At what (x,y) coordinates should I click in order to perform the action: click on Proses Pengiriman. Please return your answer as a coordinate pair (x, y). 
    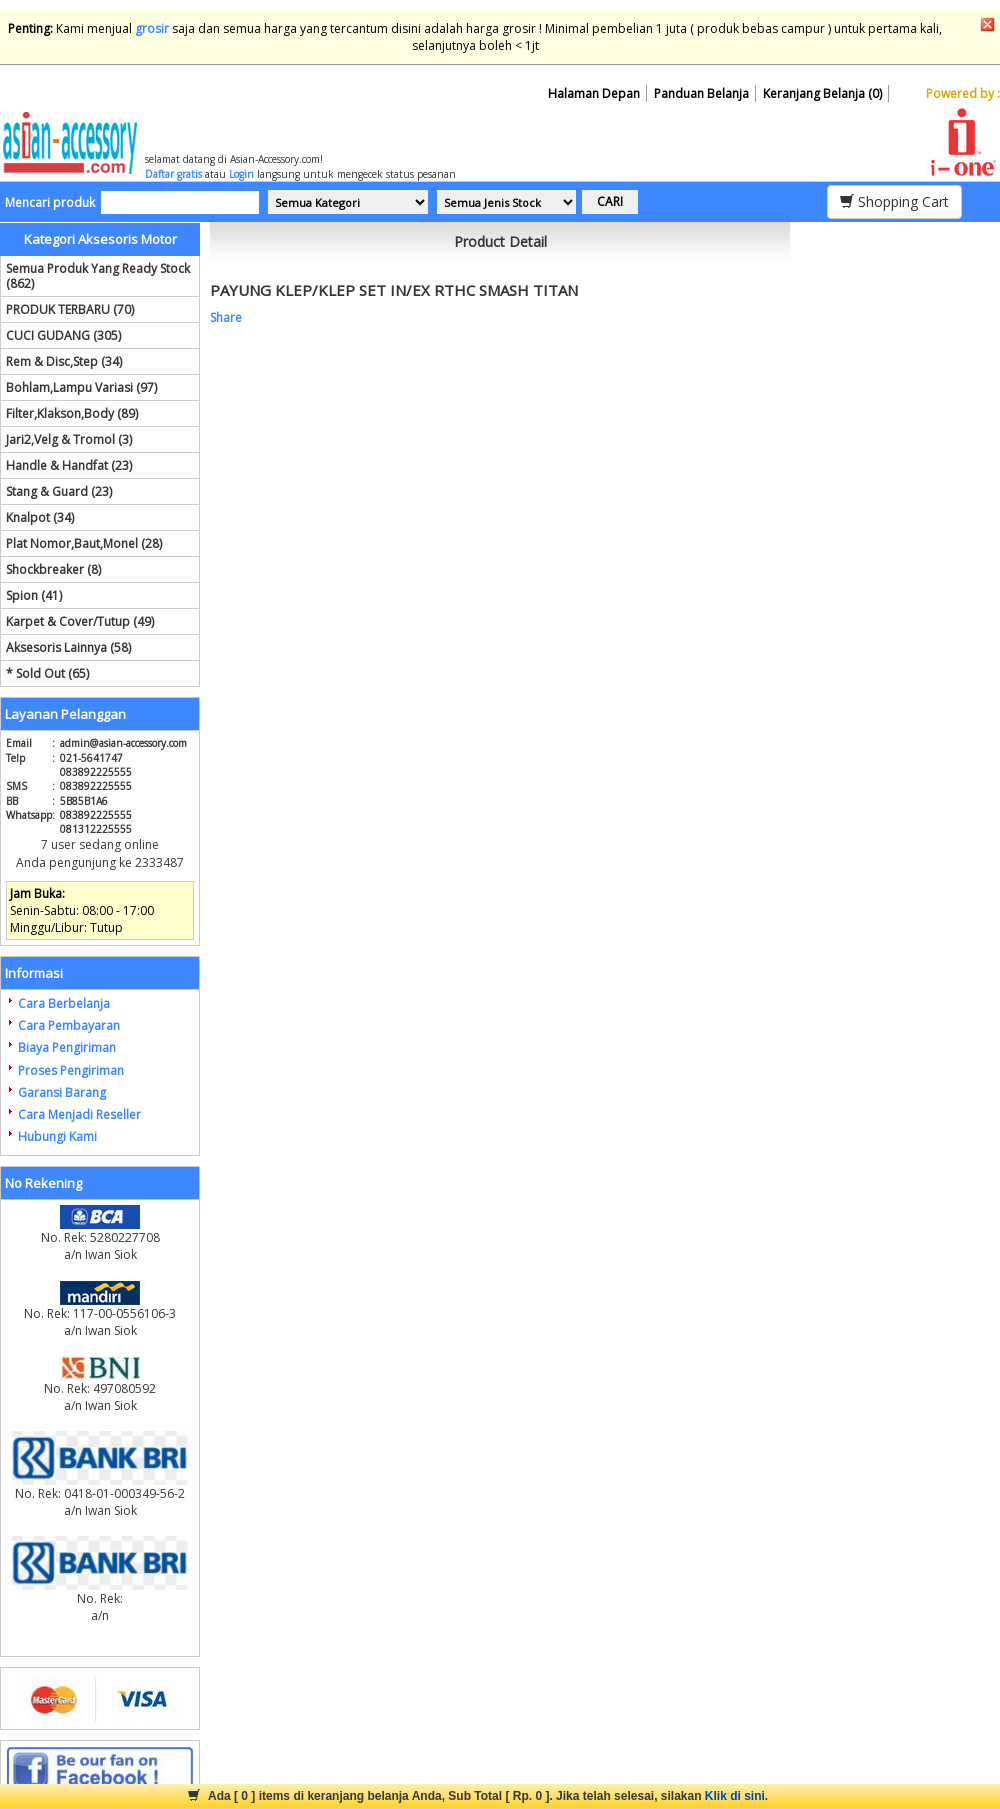
    Looking at the image, I should click on (71, 1070).